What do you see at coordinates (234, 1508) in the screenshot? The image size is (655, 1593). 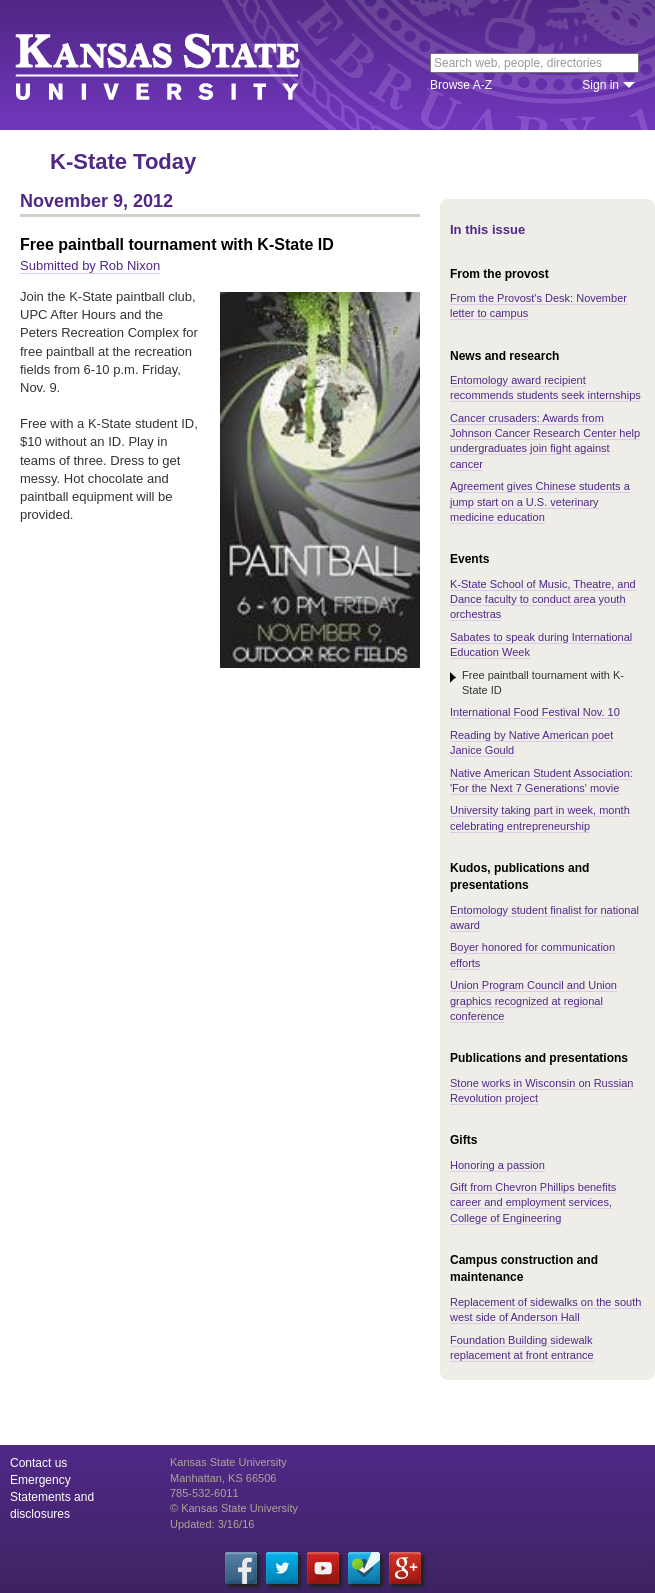 I see `© Kansas State University` at bounding box center [234, 1508].